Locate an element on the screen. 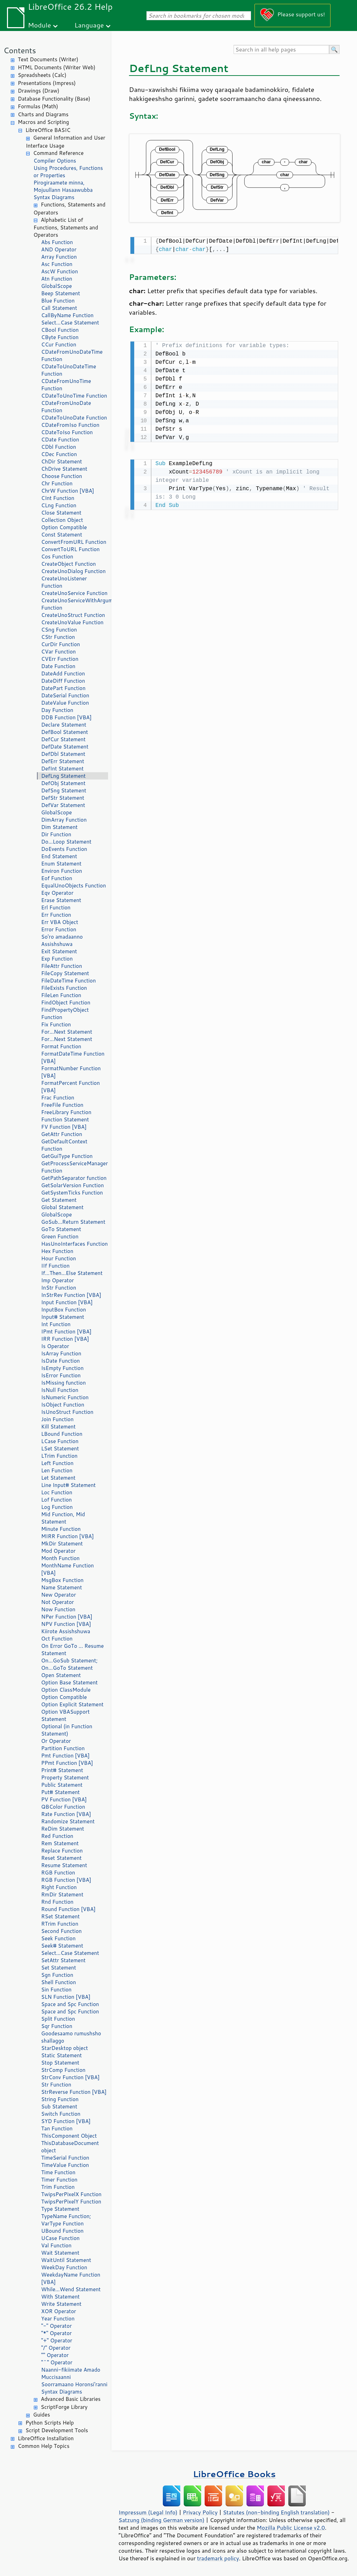 The image size is (357, 2576). DefVar Statement is located at coordinates (63, 805).